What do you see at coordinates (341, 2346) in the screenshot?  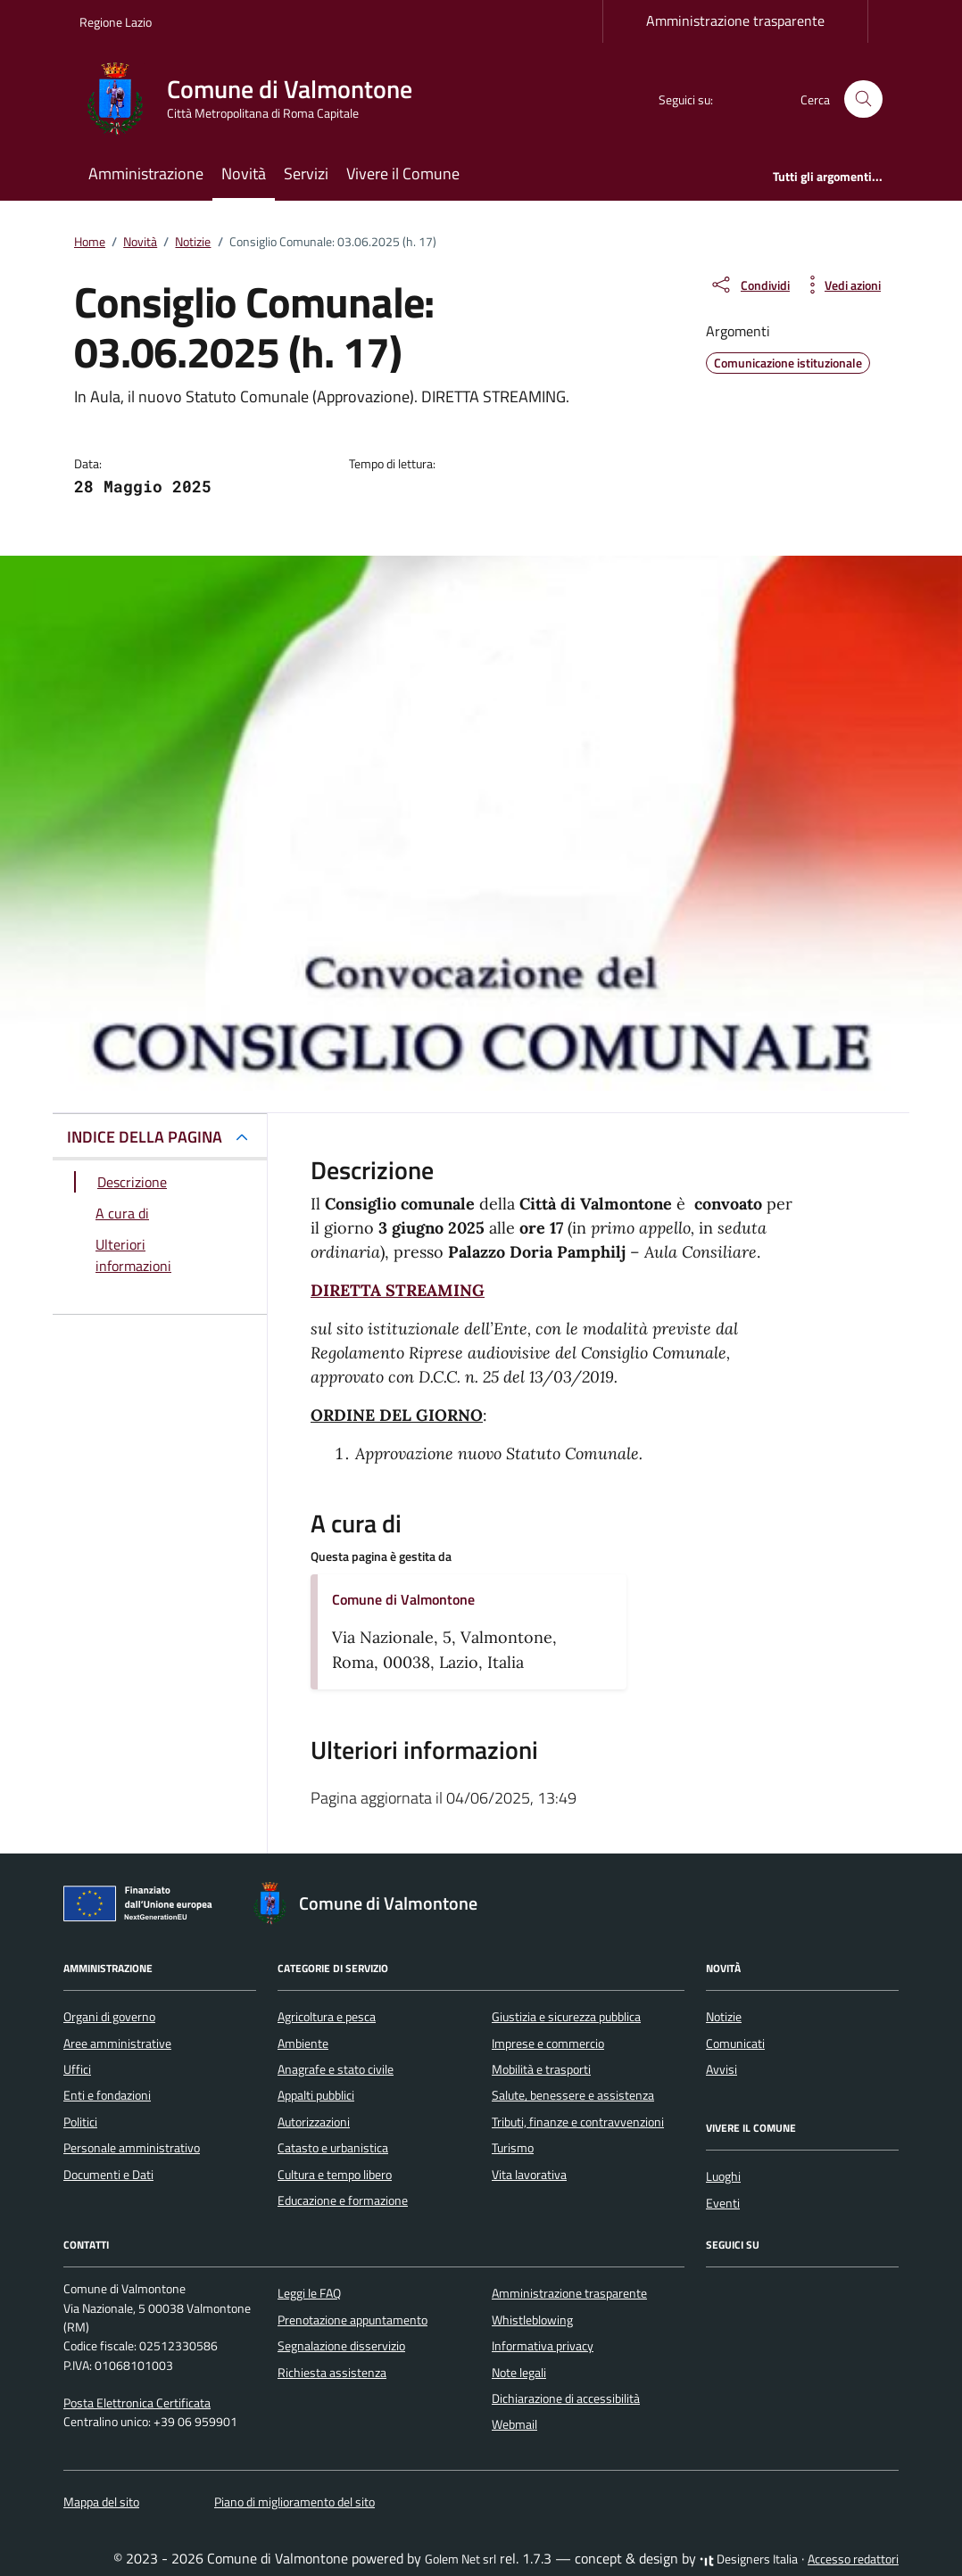 I see `Segnalazione disservizio` at bounding box center [341, 2346].